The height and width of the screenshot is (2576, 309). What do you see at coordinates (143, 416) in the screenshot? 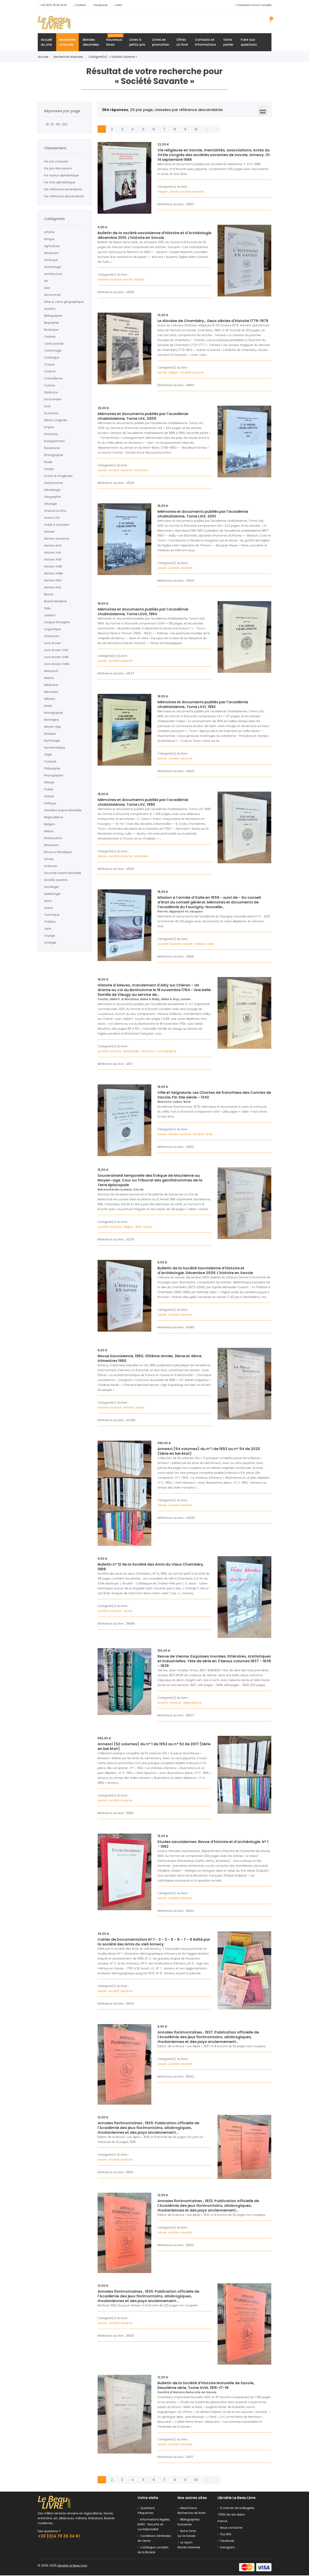
I see `Mémoires et documents publiés par l'académie chablaisienne, Tome LXX, 2005` at bounding box center [143, 416].